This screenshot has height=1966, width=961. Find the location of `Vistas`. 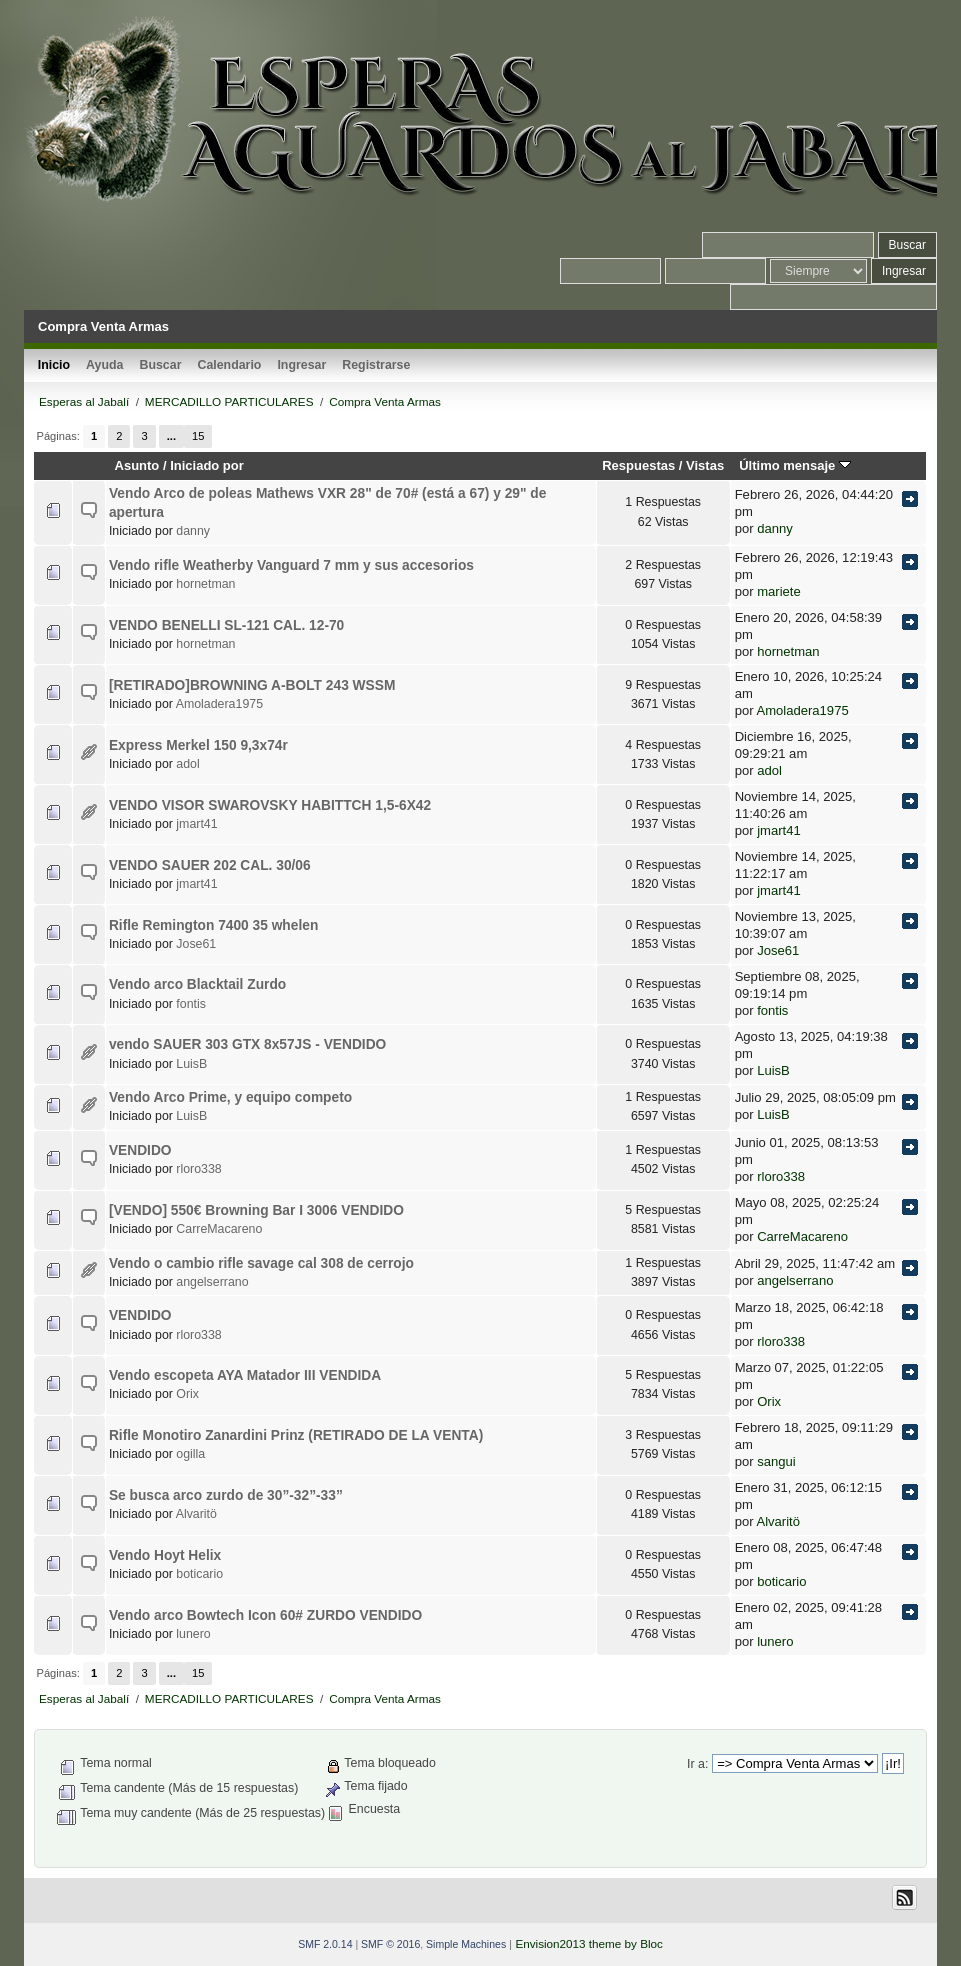

Vistas is located at coordinates (705, 465).